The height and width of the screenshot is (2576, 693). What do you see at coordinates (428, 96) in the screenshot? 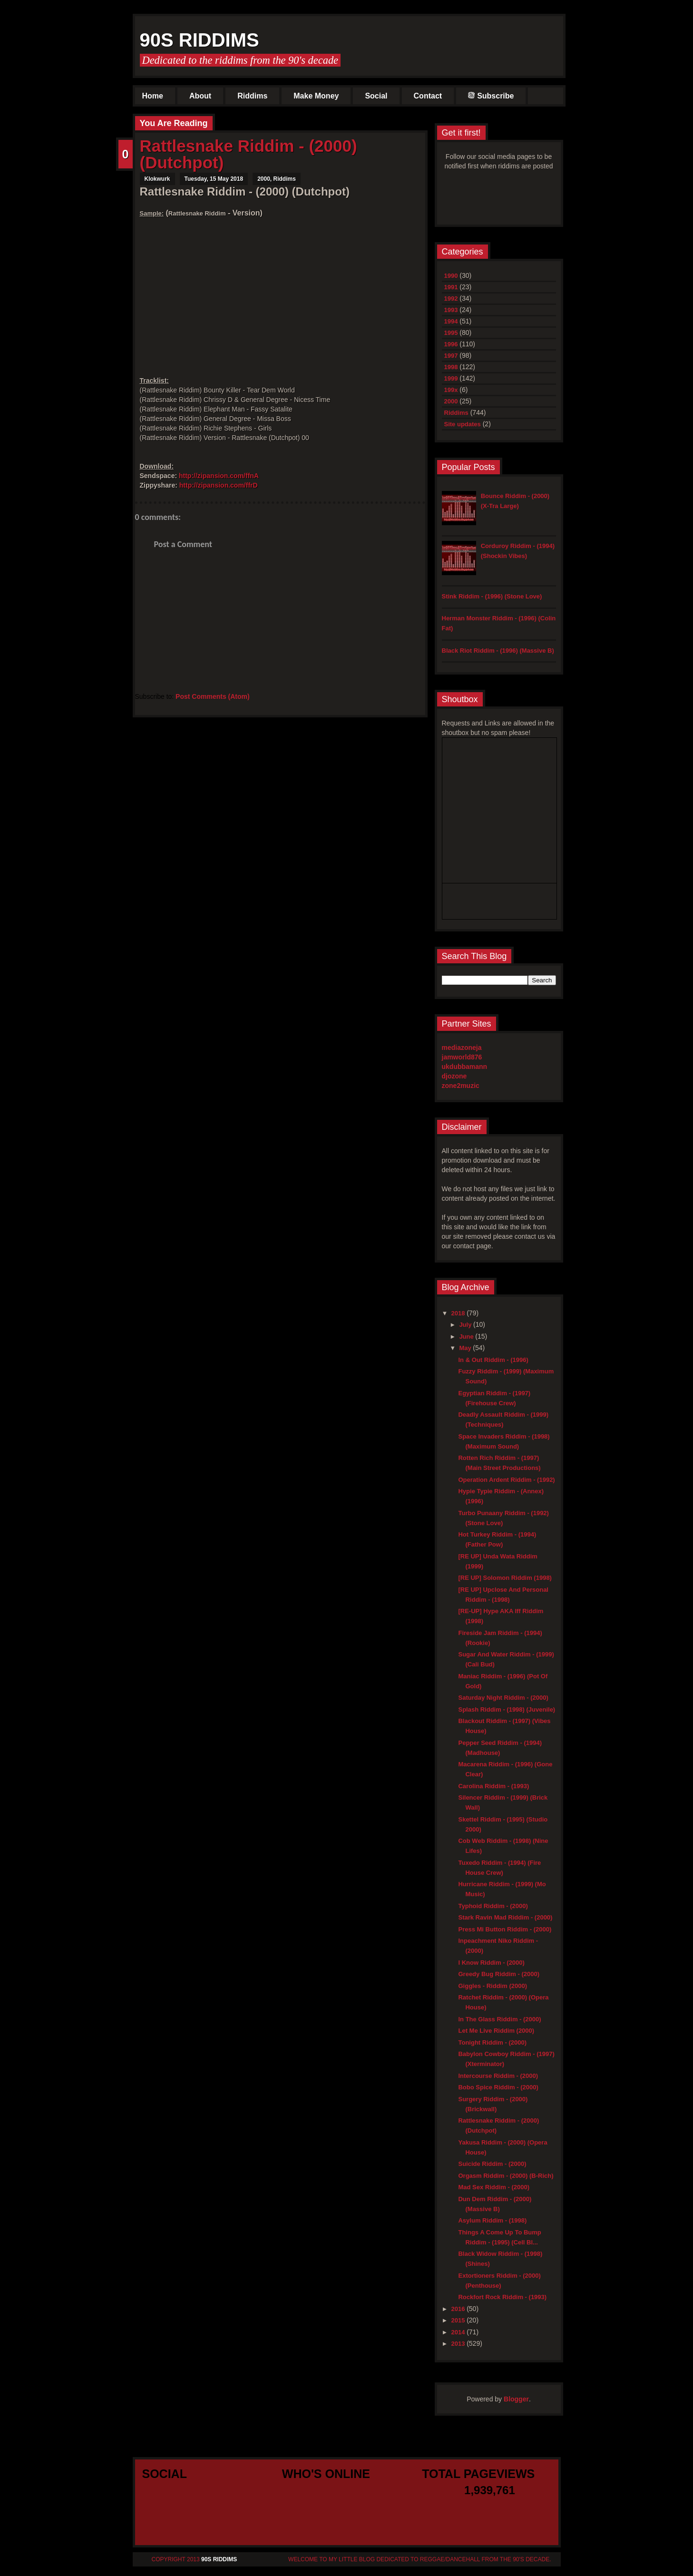
I see `Contact` at bounding box center [428, 96].